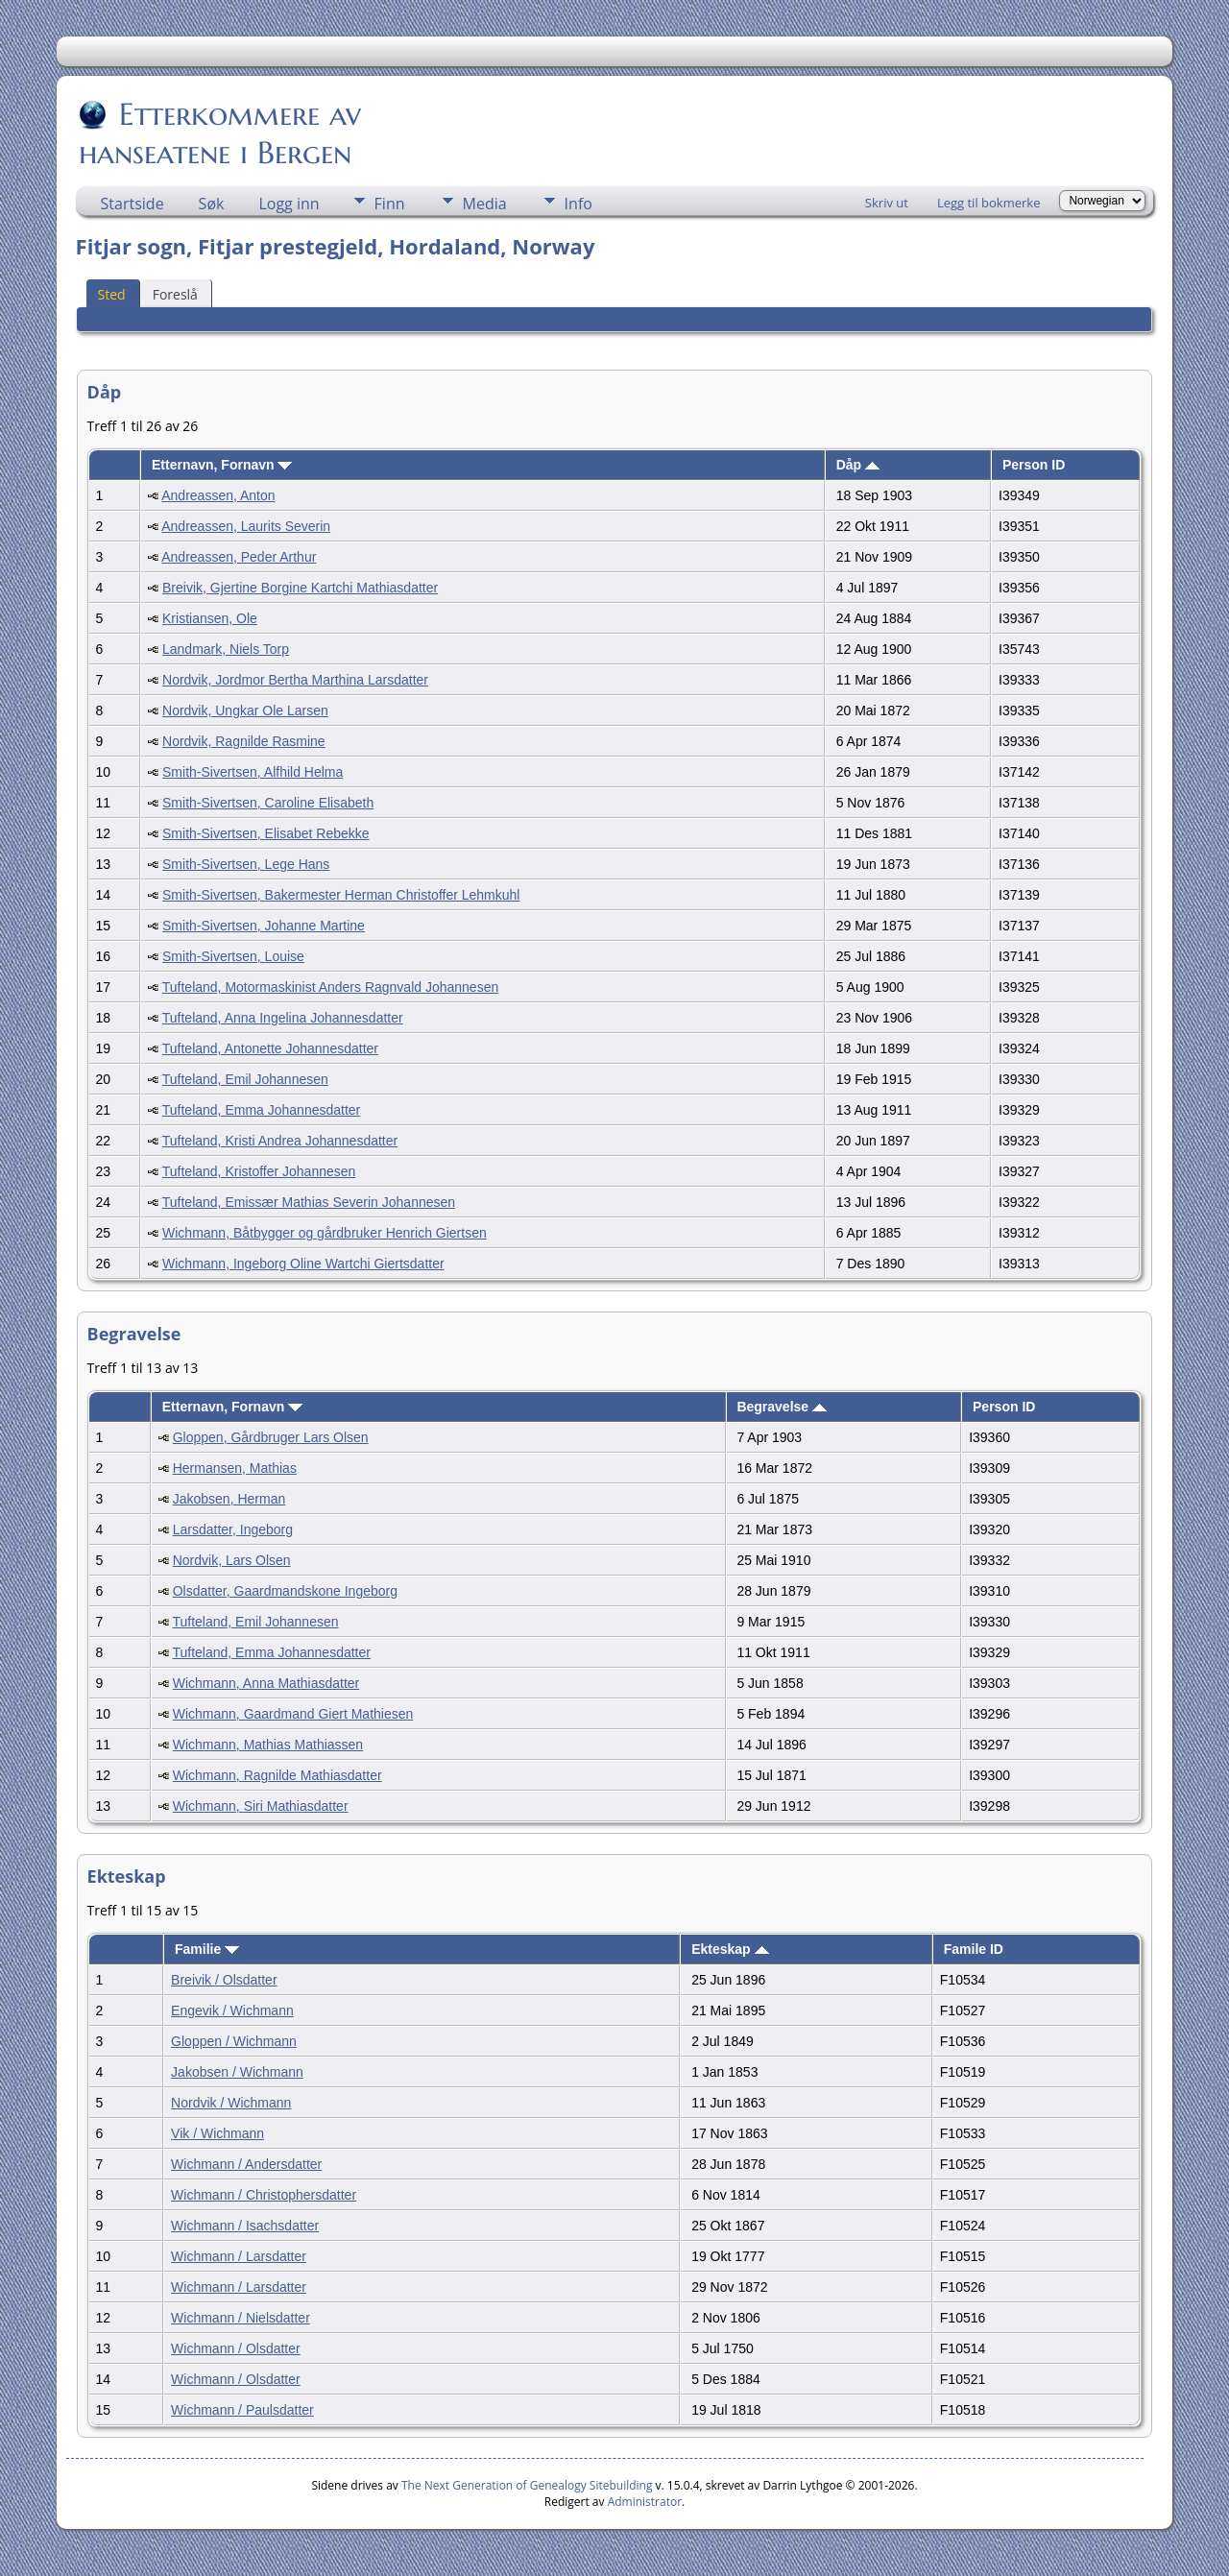 Image resolution: width=1229 pixels, height=2576 pixels. What do you see at coordinates (237, 2072) in the screenshot?
I see `Jakobsen / Wichmann` at bounding box center [237, 2072].